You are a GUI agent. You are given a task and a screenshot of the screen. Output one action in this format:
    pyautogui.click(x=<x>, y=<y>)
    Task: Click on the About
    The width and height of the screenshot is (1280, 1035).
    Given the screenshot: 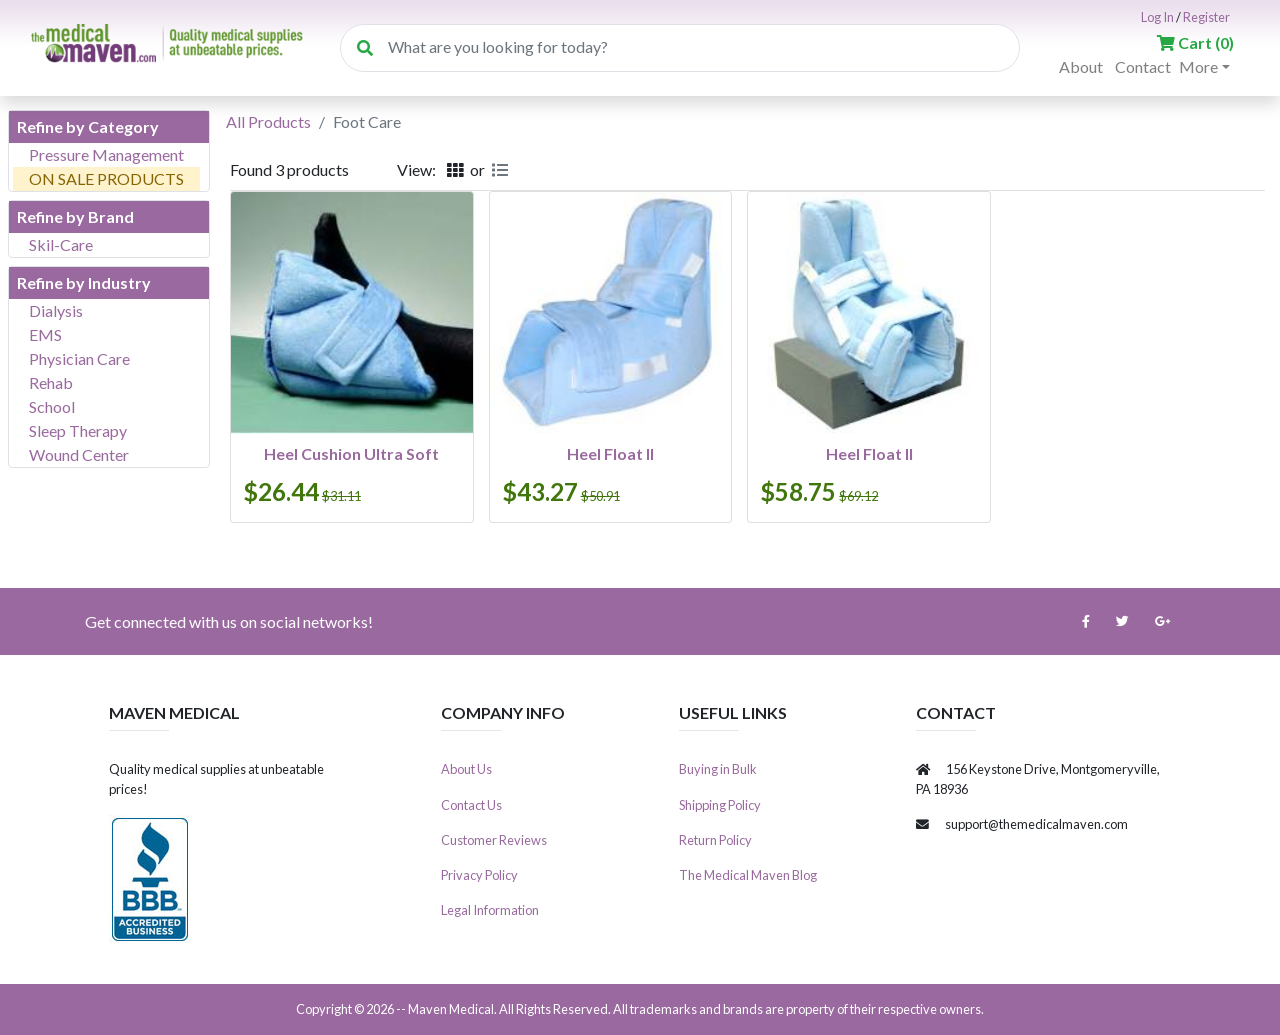 What is the action you would take?
    pyautogui.click(x=1081, y=66)
    